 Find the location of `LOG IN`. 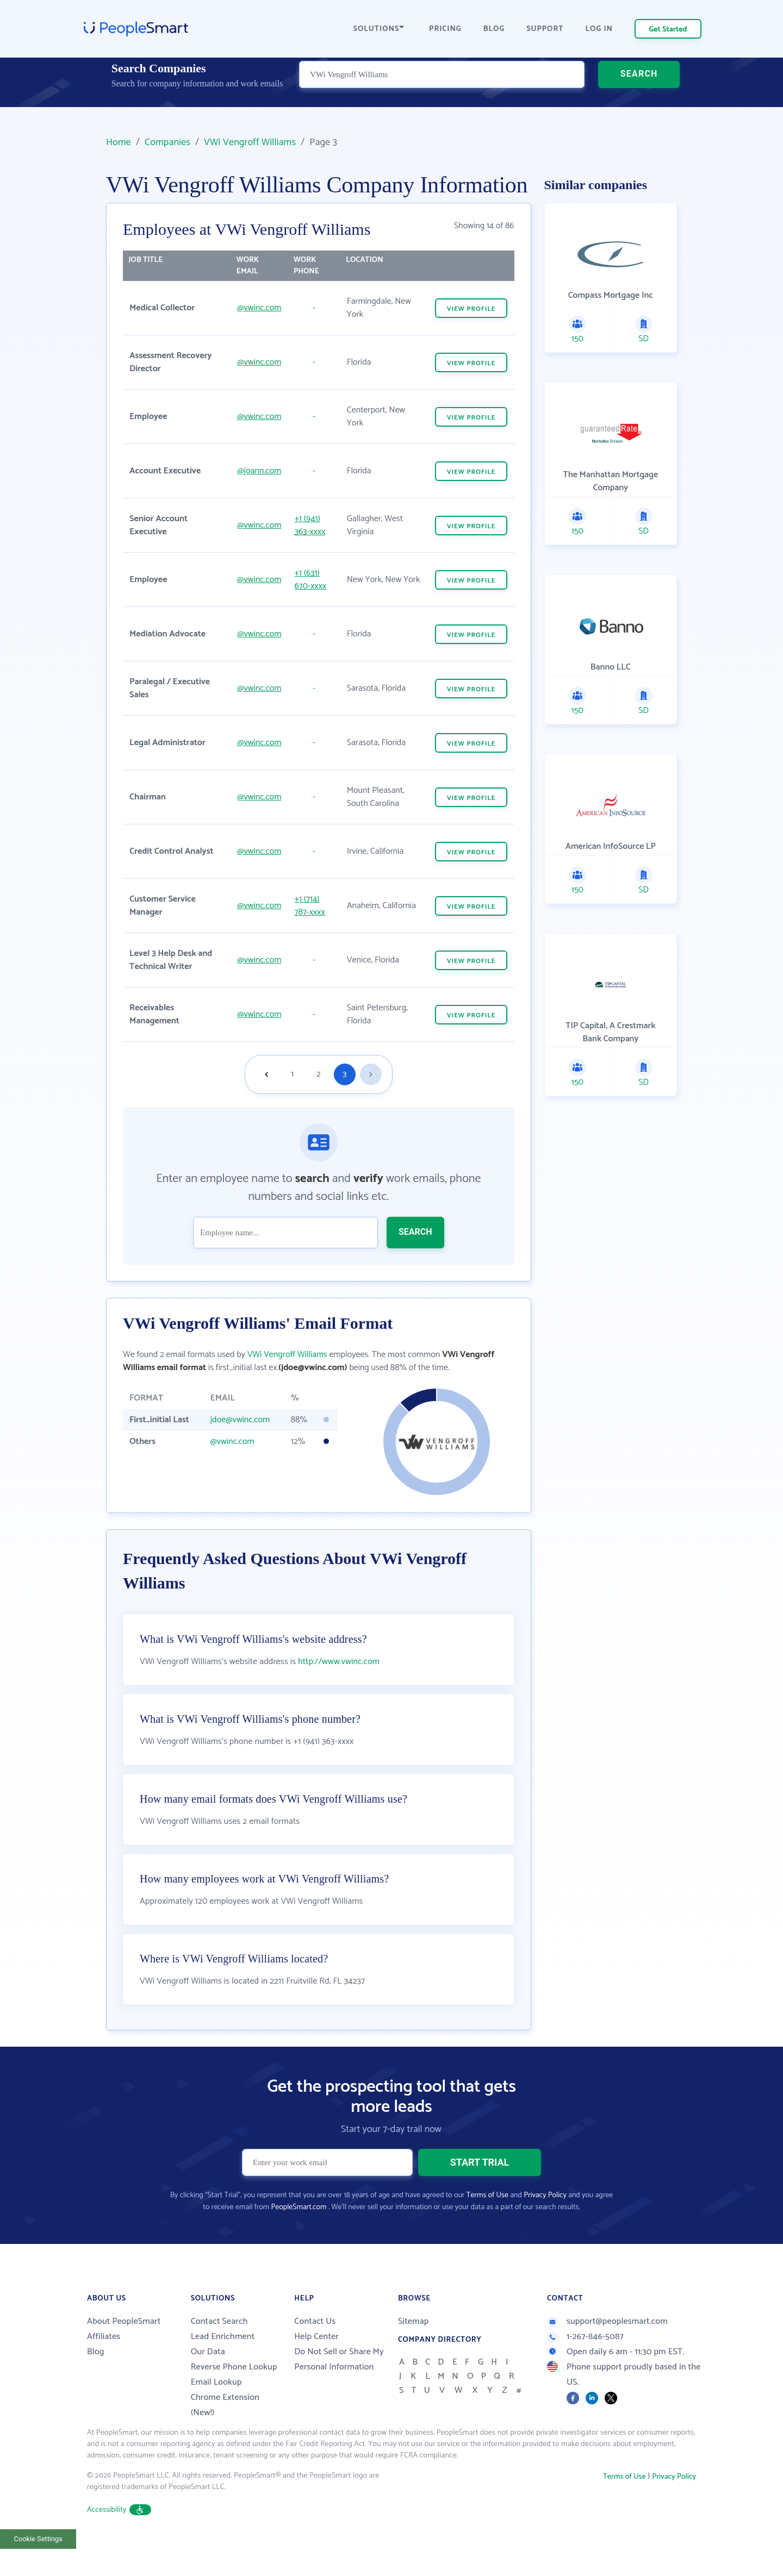

LOG IN is located at coordinates (599, 29).